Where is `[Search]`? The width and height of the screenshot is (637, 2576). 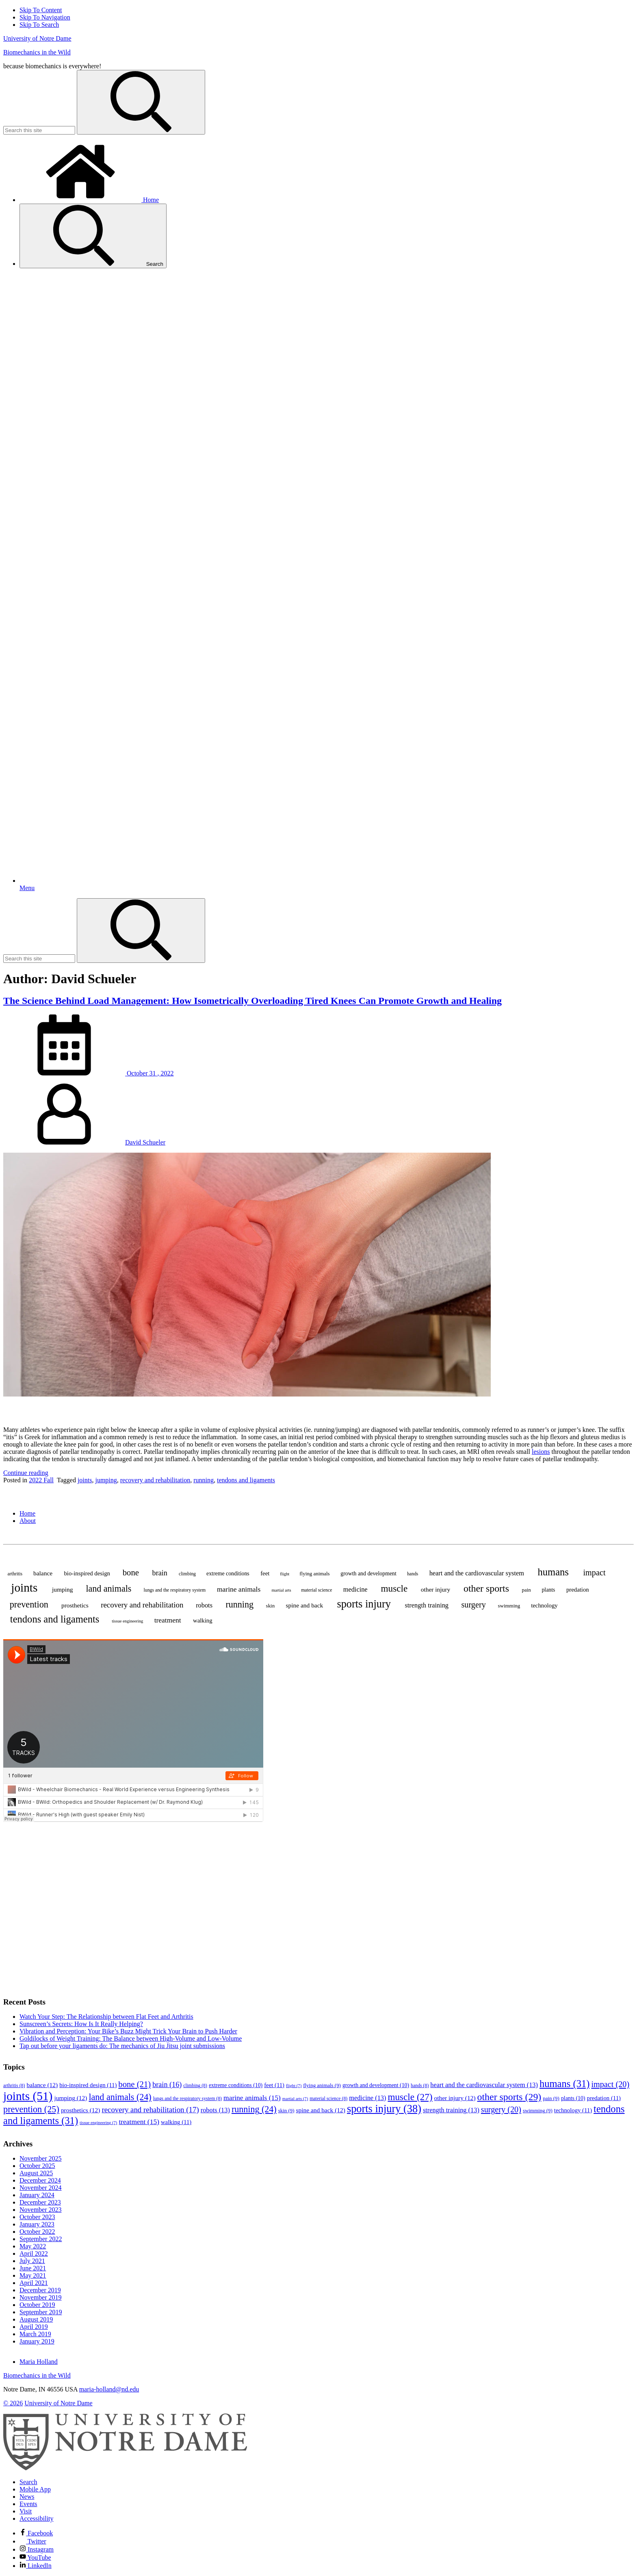 [Search] is located at coordinates (141, 102).